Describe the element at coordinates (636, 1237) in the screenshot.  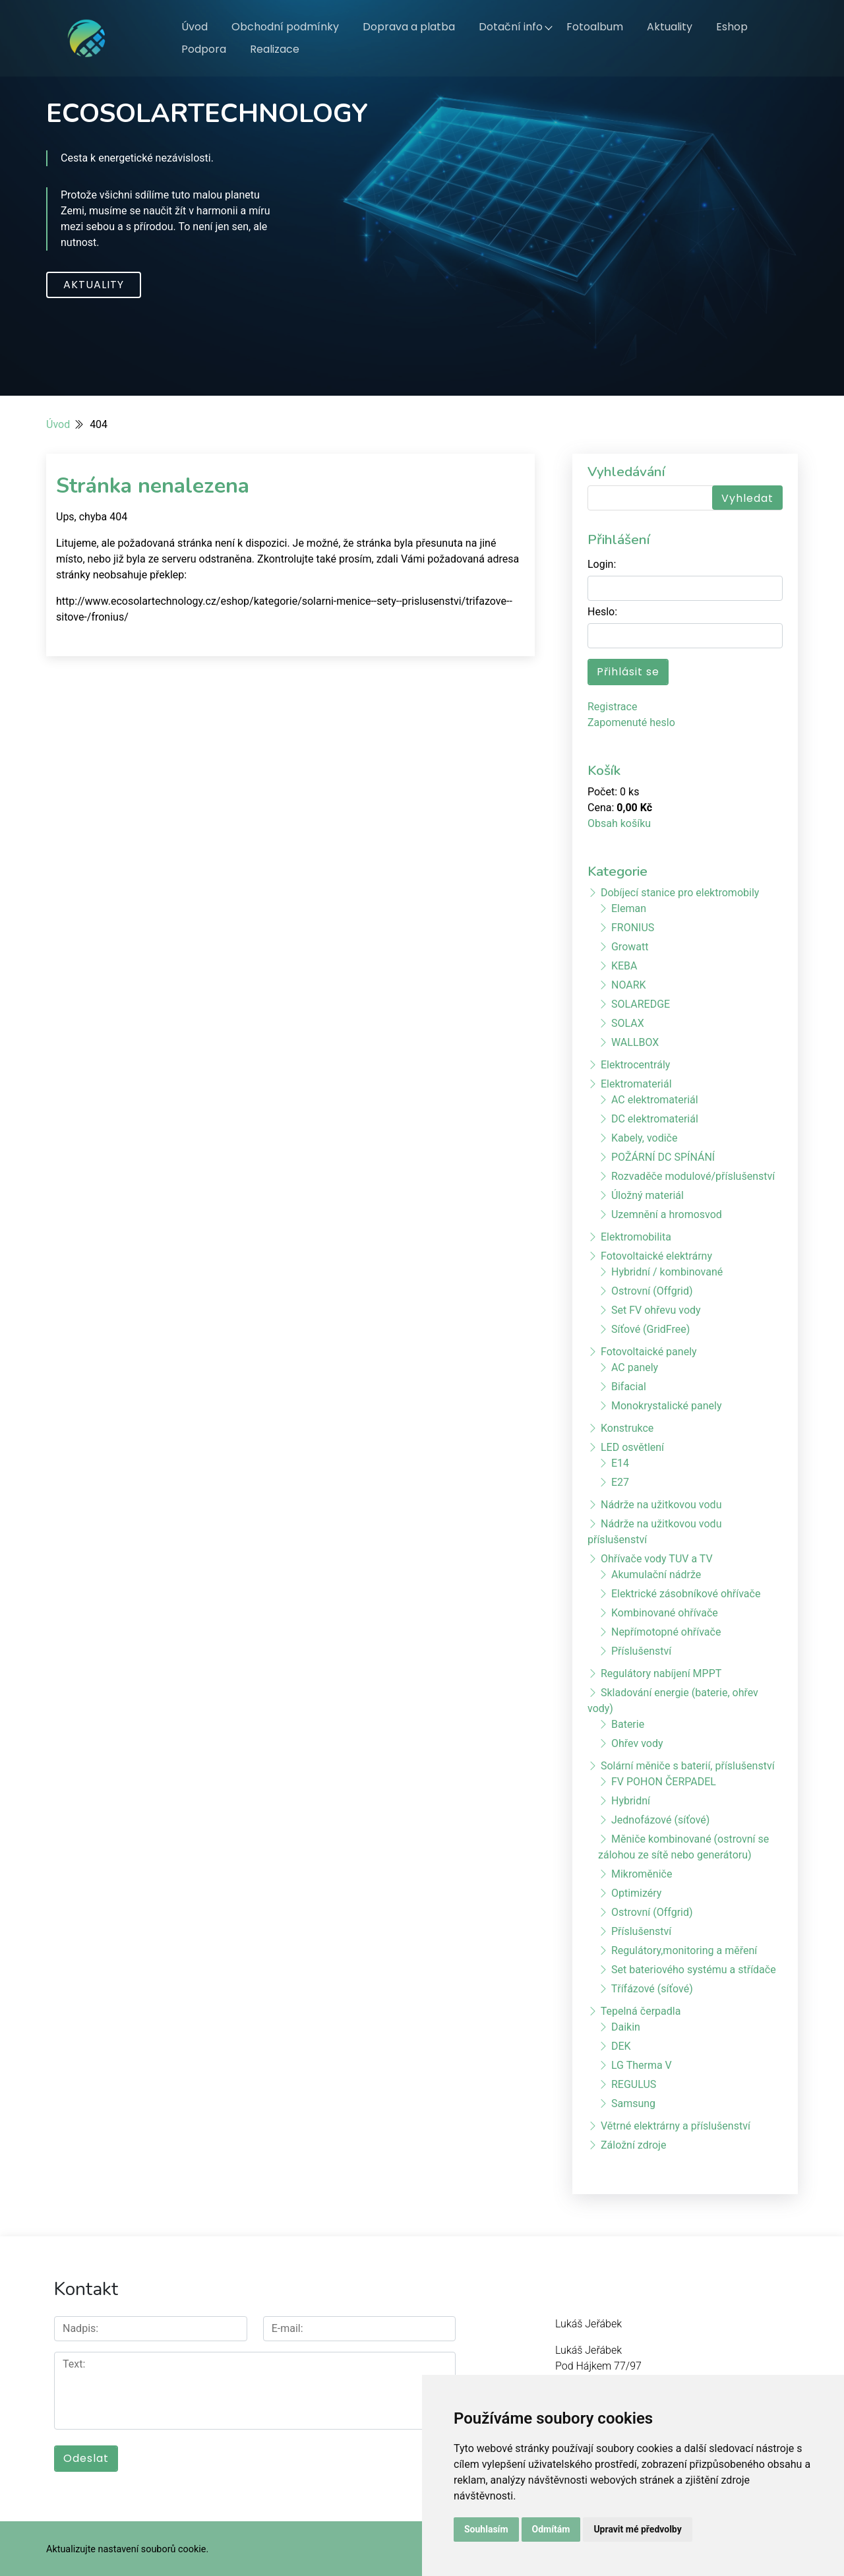
I see `Elektromobilita` at that location.